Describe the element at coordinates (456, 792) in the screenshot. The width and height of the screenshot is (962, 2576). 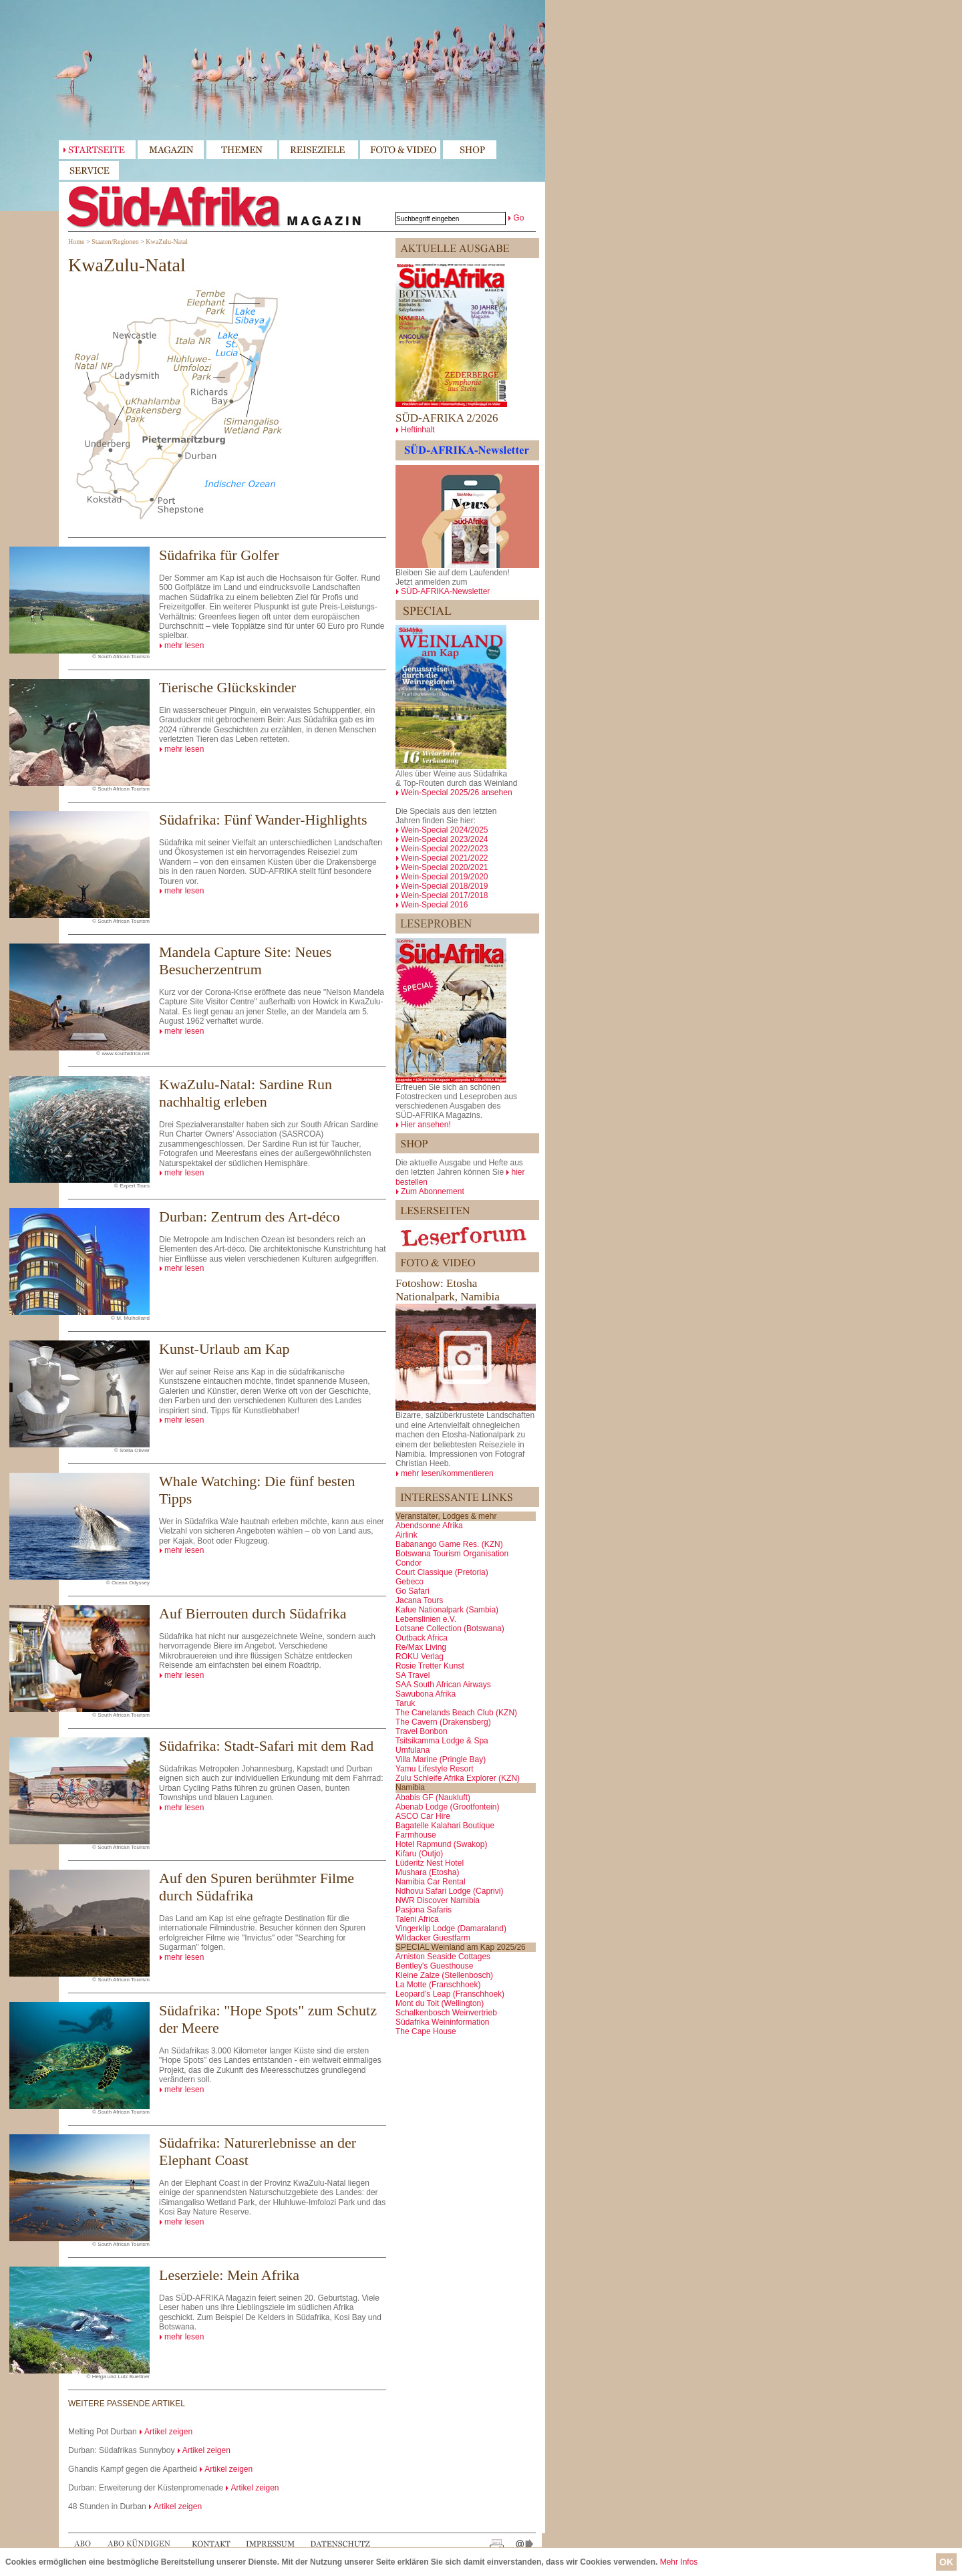
I see `Wein-Special 2025/26 ansehen` at that location.